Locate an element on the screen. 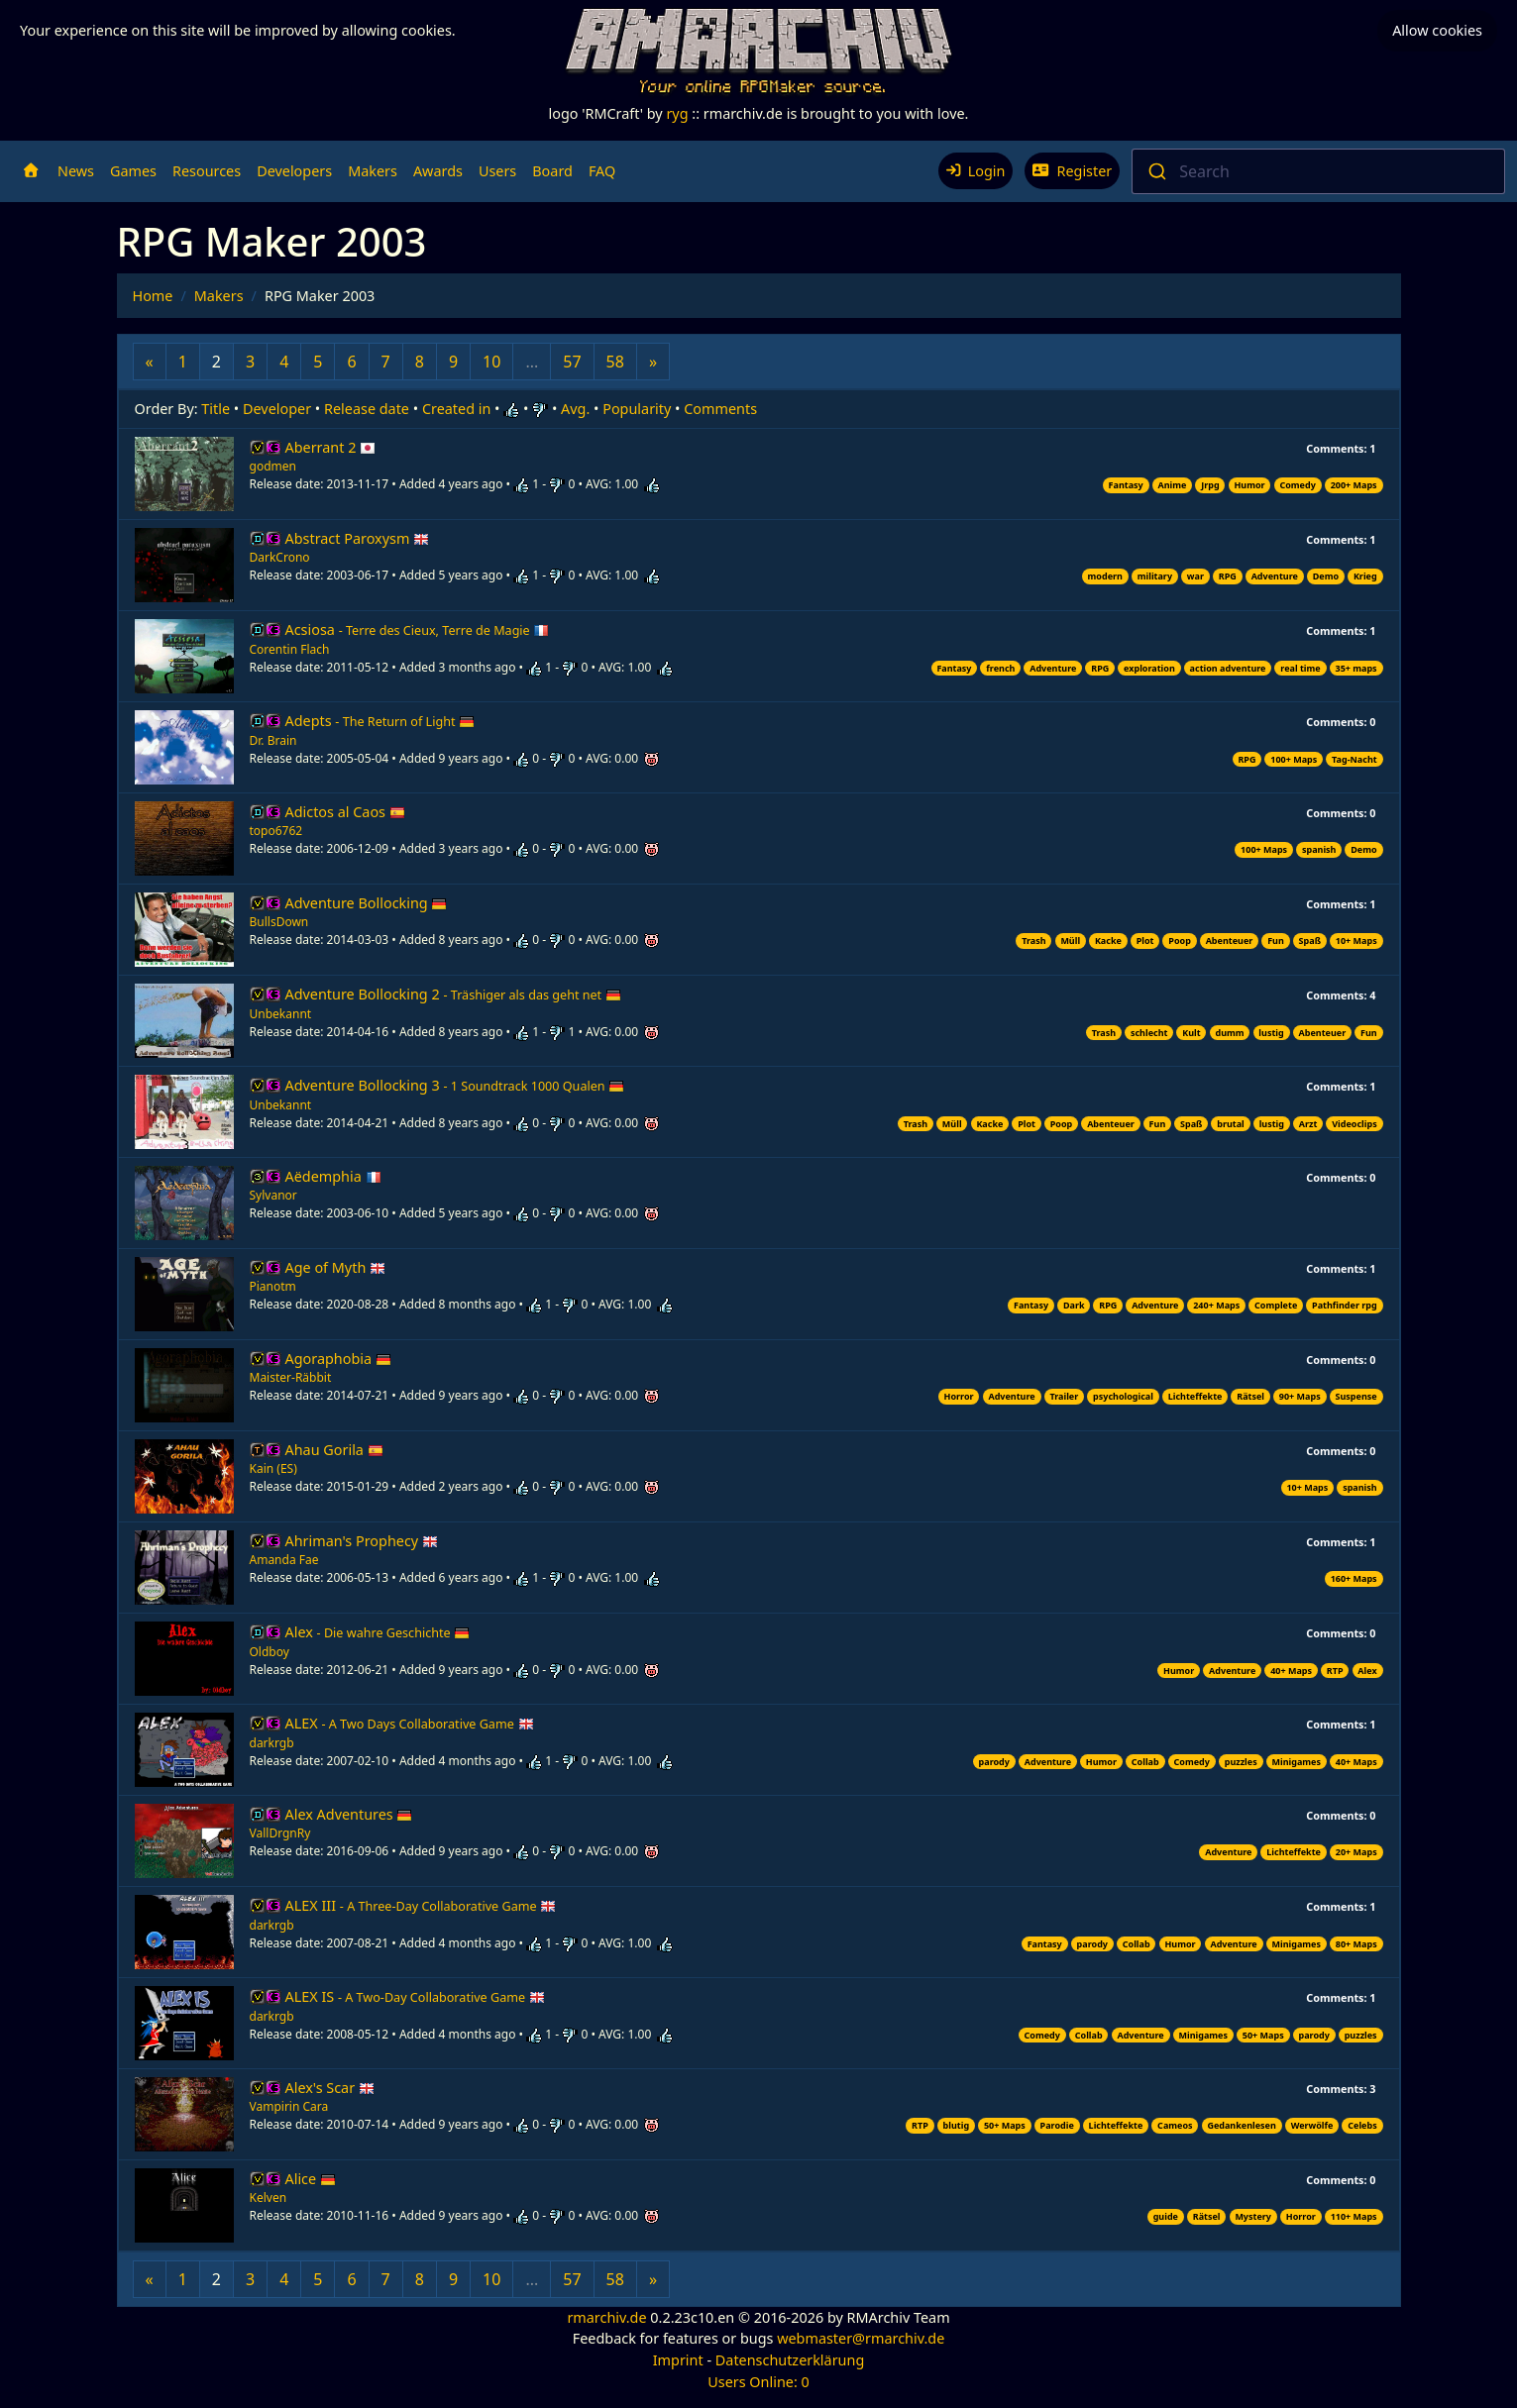 The image size is (1517, 2408). Kult is located at coordinates (1191, 1032).